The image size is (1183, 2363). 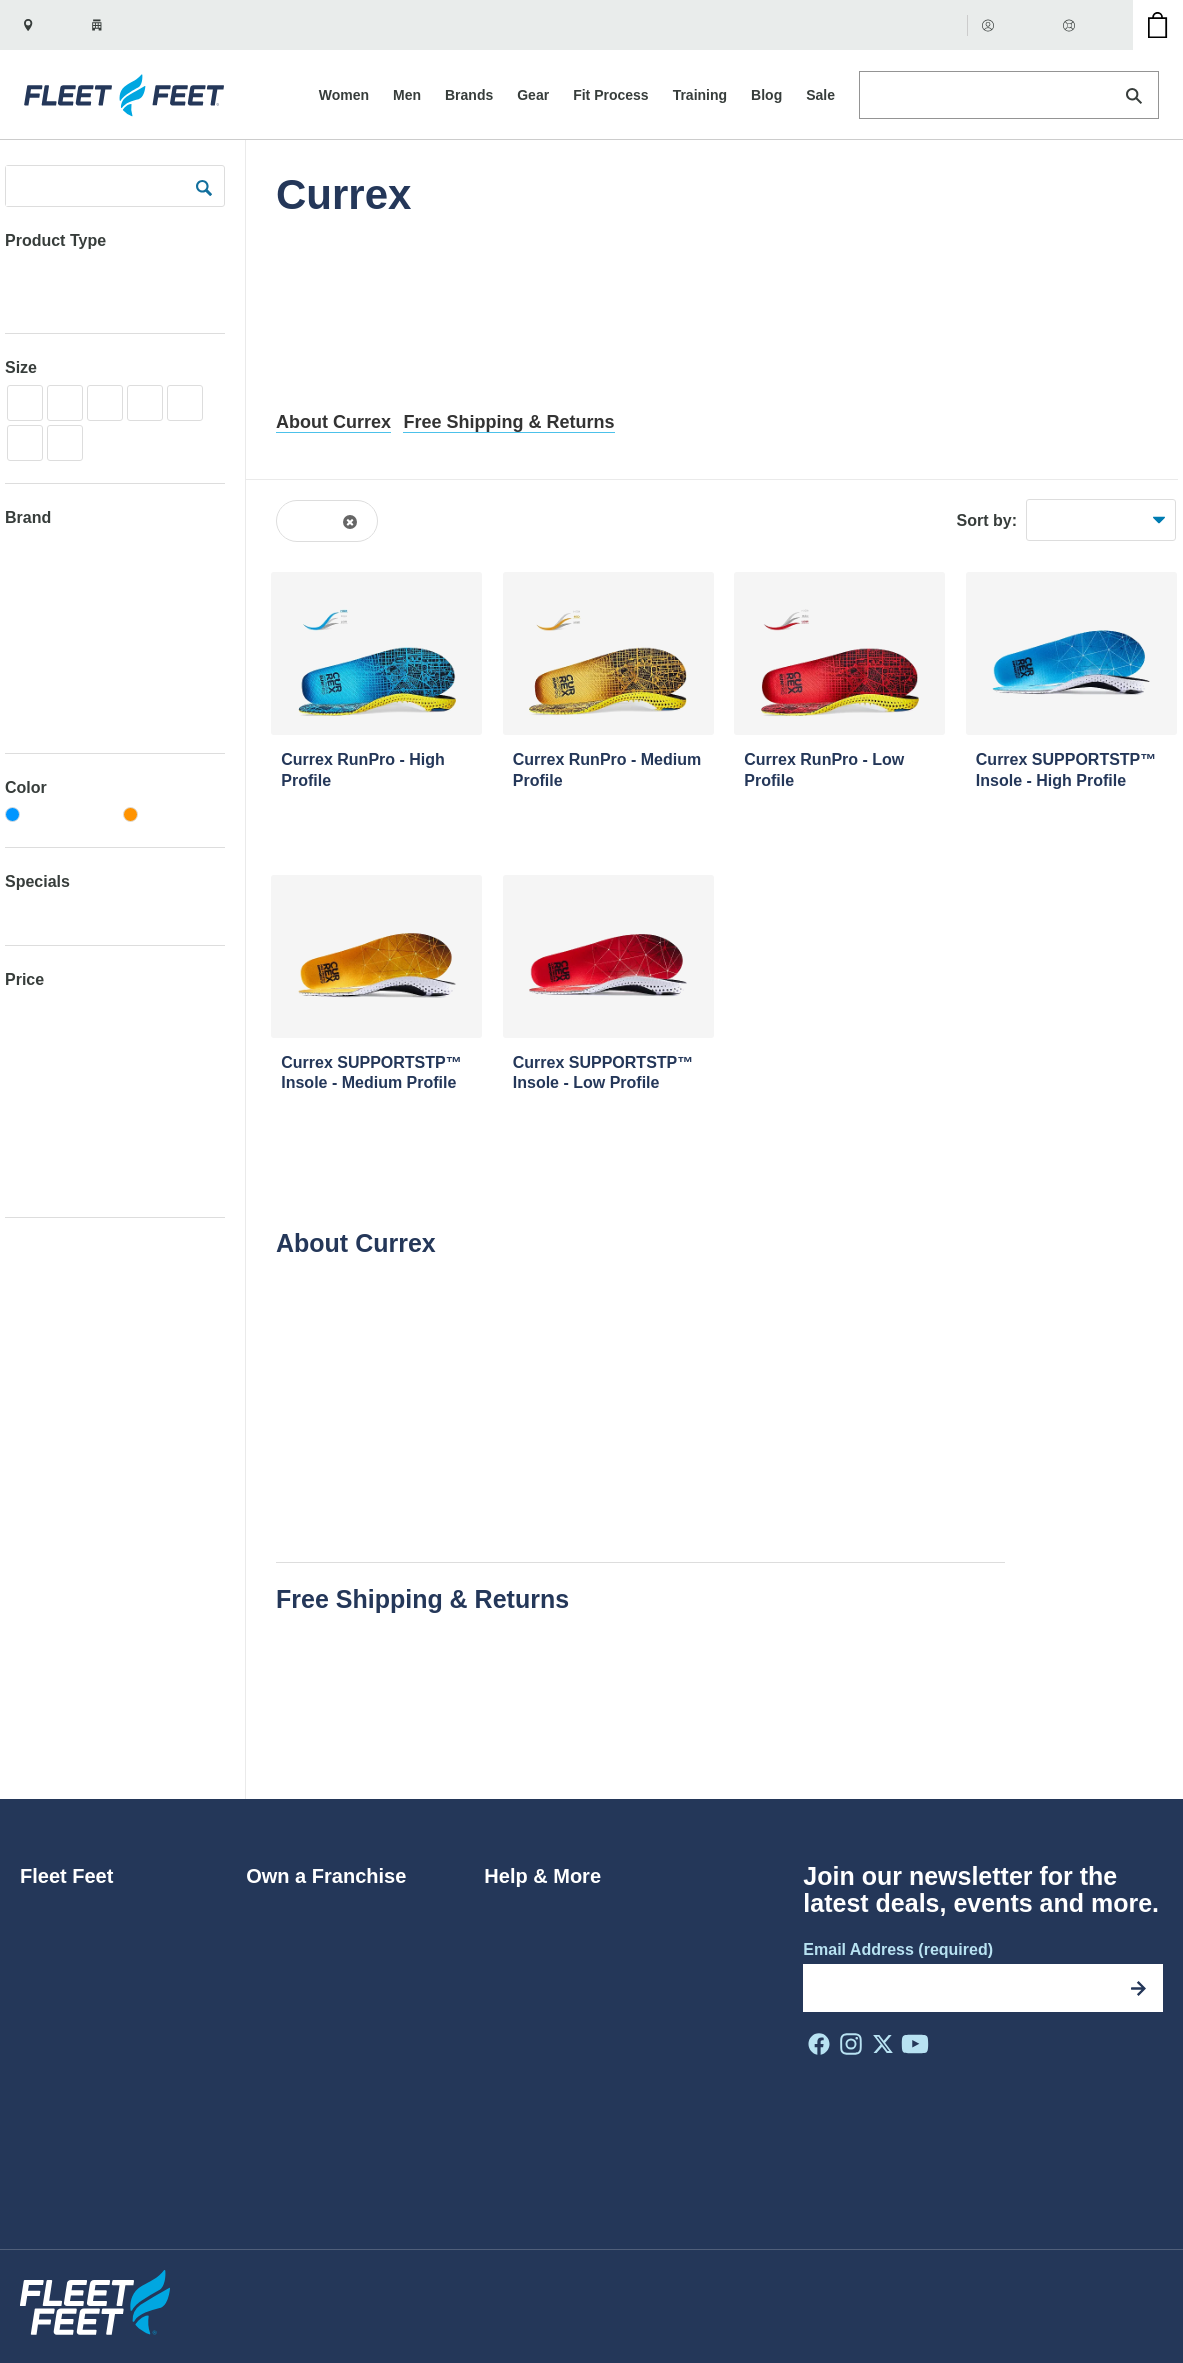 What do you see at coordinates (523, 2062) in the screenshot?
I see `Contact Us` at bounding box center [523, 2062].